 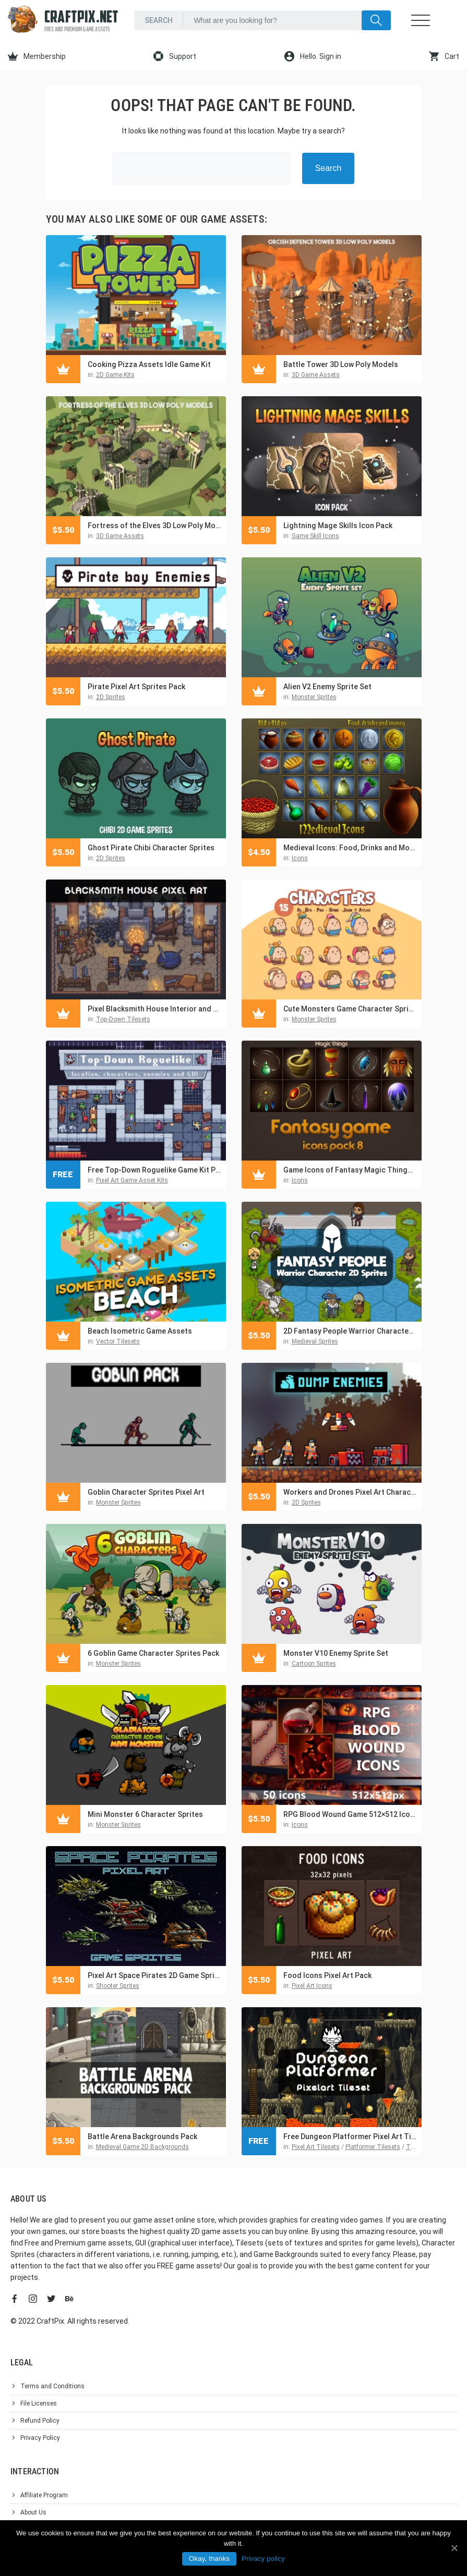 I want to click on Goblin Character Sprites Pixel Art, so click(x=146, y=1492).